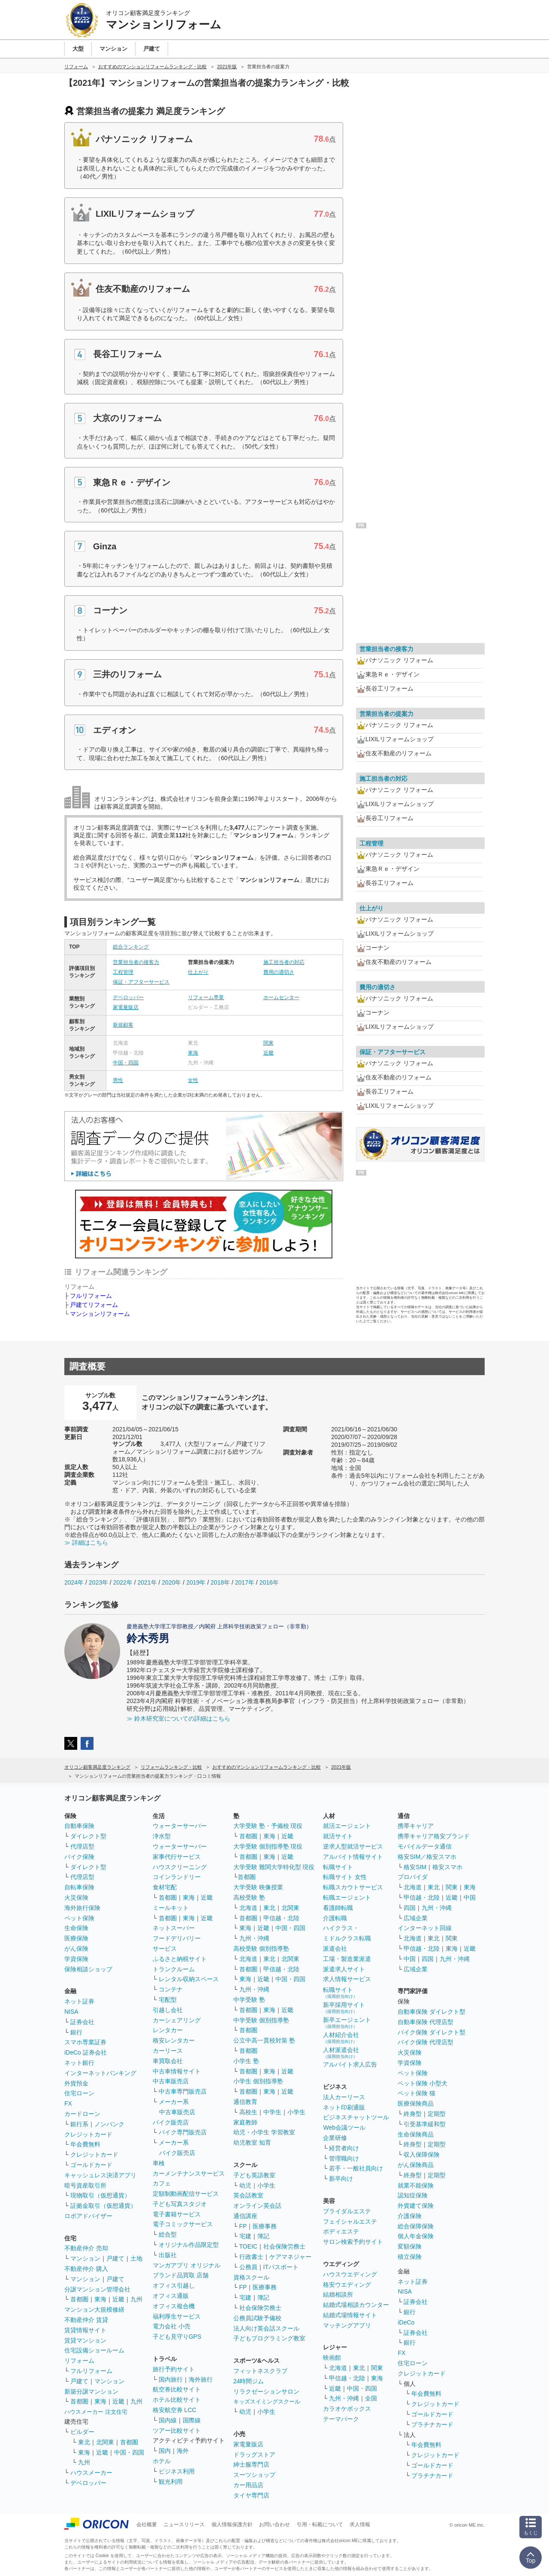 The image size is (549, 2576). What do you see at coordinates (347, 1979) in the screenshot?
I see `求人情報サービス` at bounding box center [347, 1979].